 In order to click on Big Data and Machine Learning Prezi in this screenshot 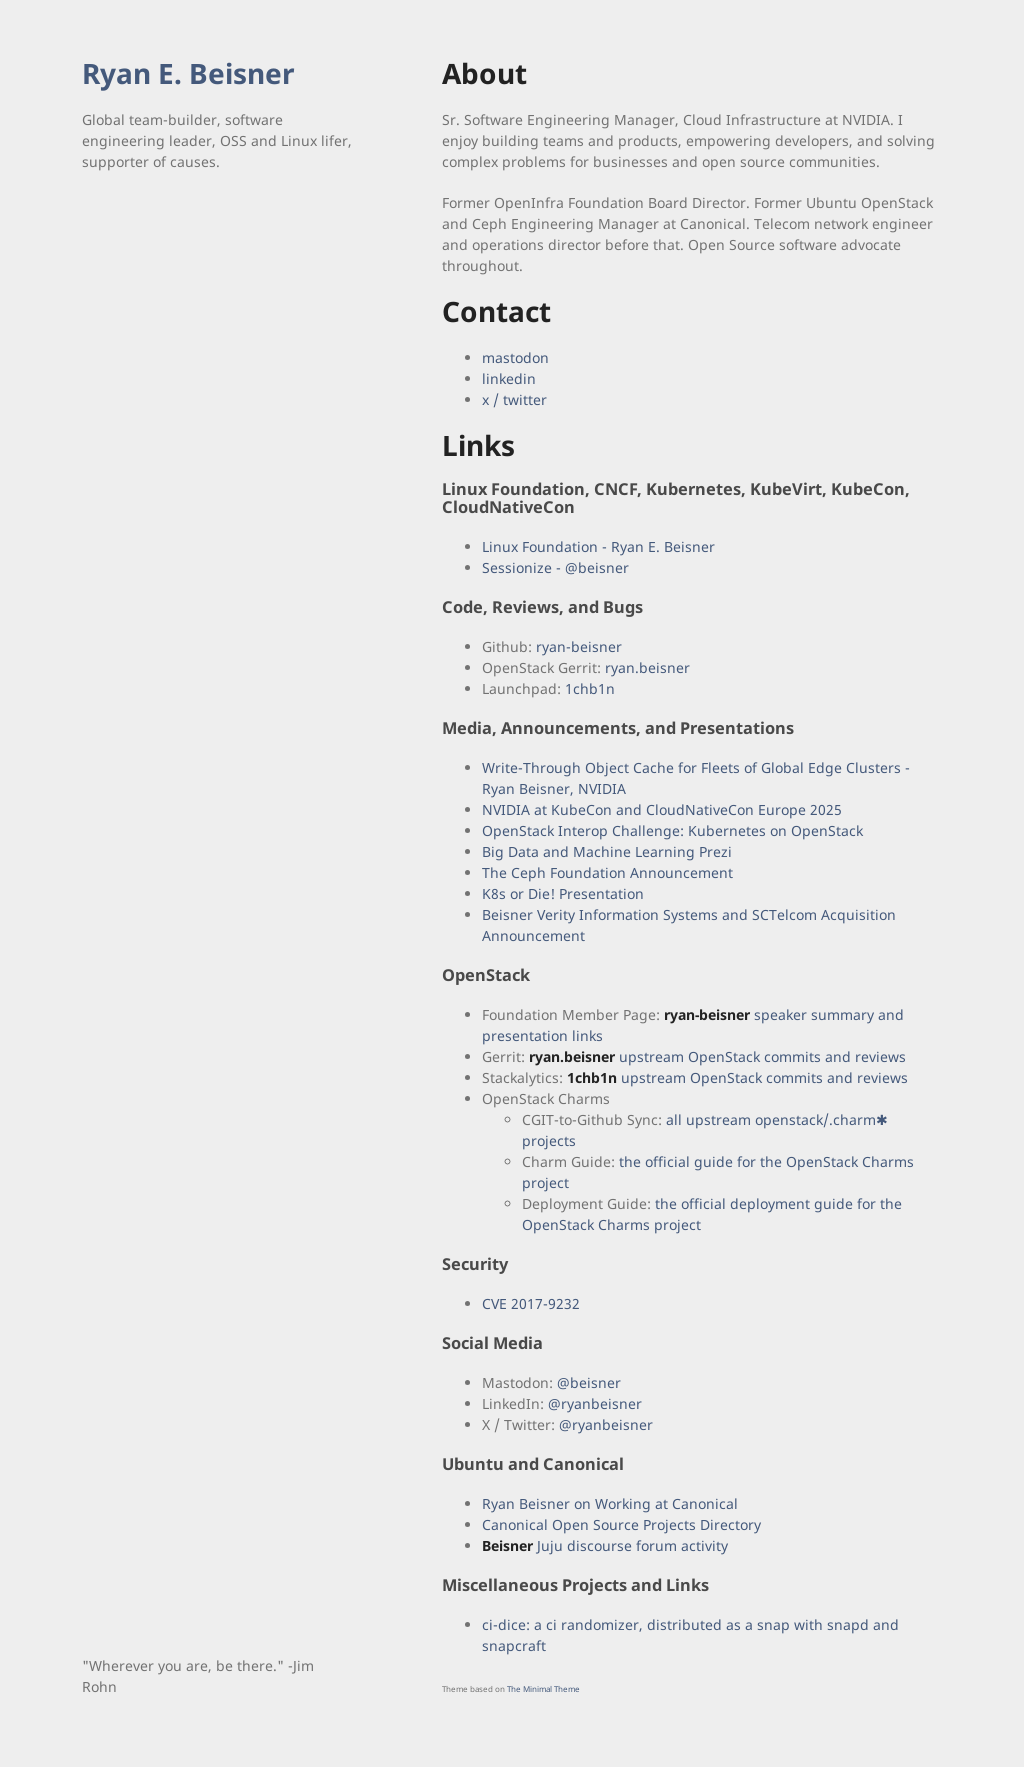, I will do `click(607, 851)`.